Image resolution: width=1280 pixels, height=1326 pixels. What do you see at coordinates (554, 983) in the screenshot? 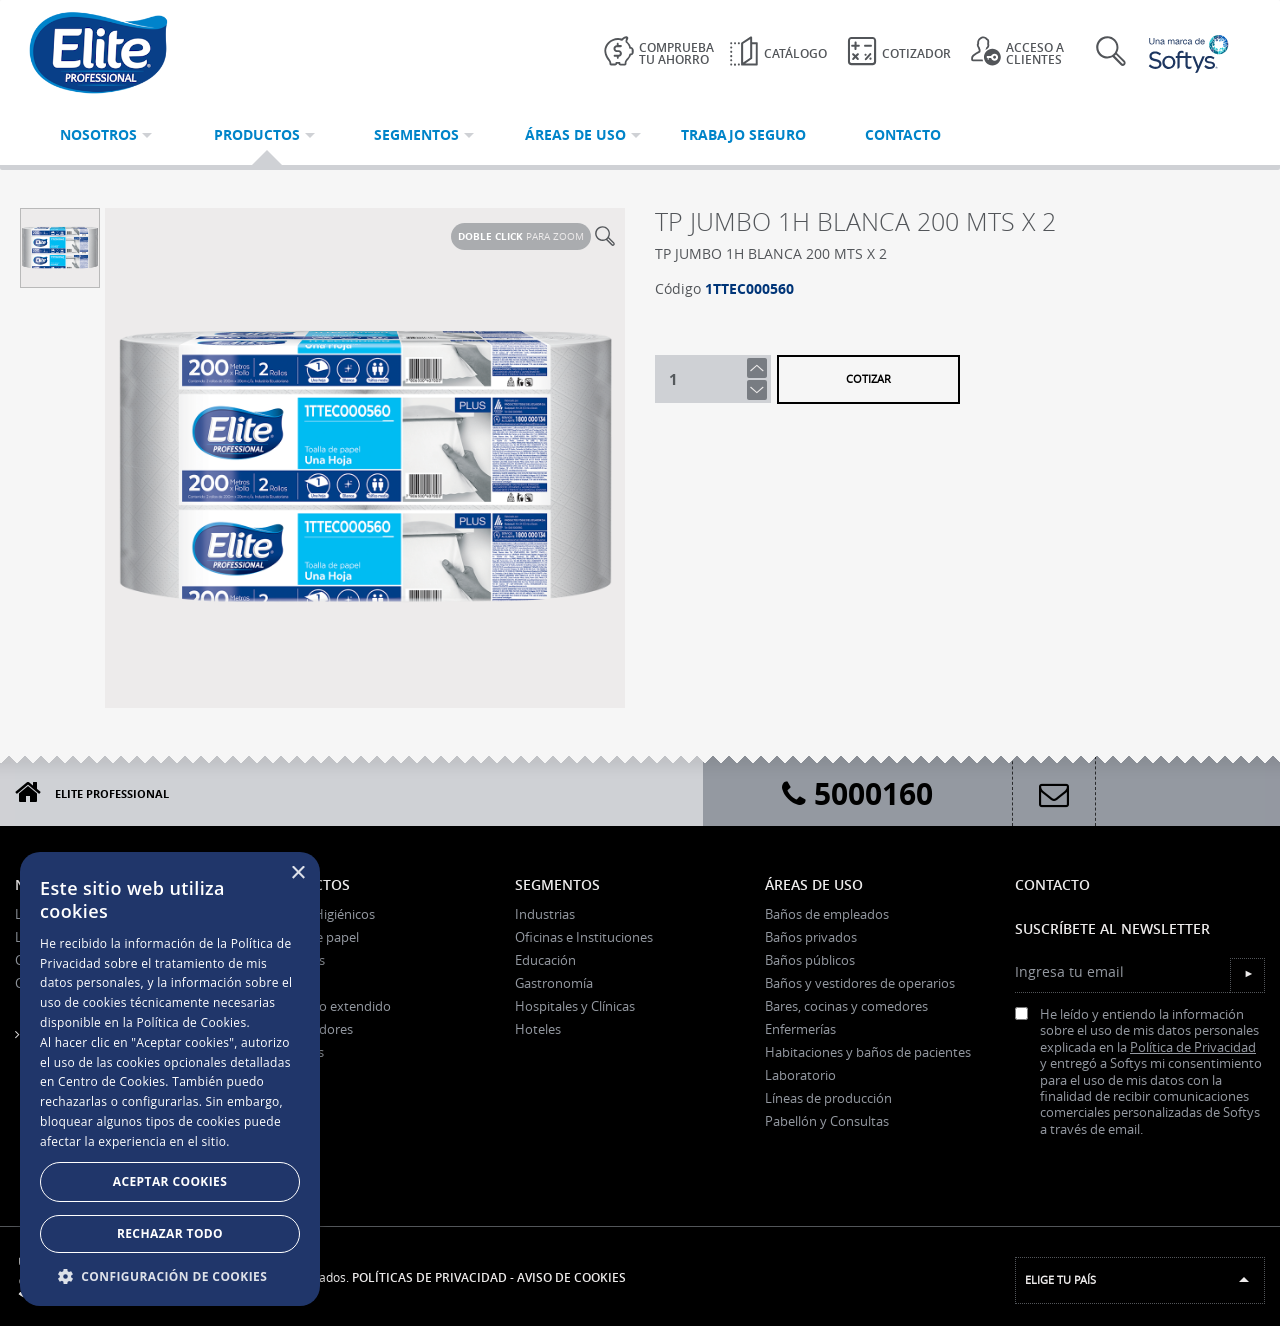
I see `Gastronomía` at bounding box center [554, 983].